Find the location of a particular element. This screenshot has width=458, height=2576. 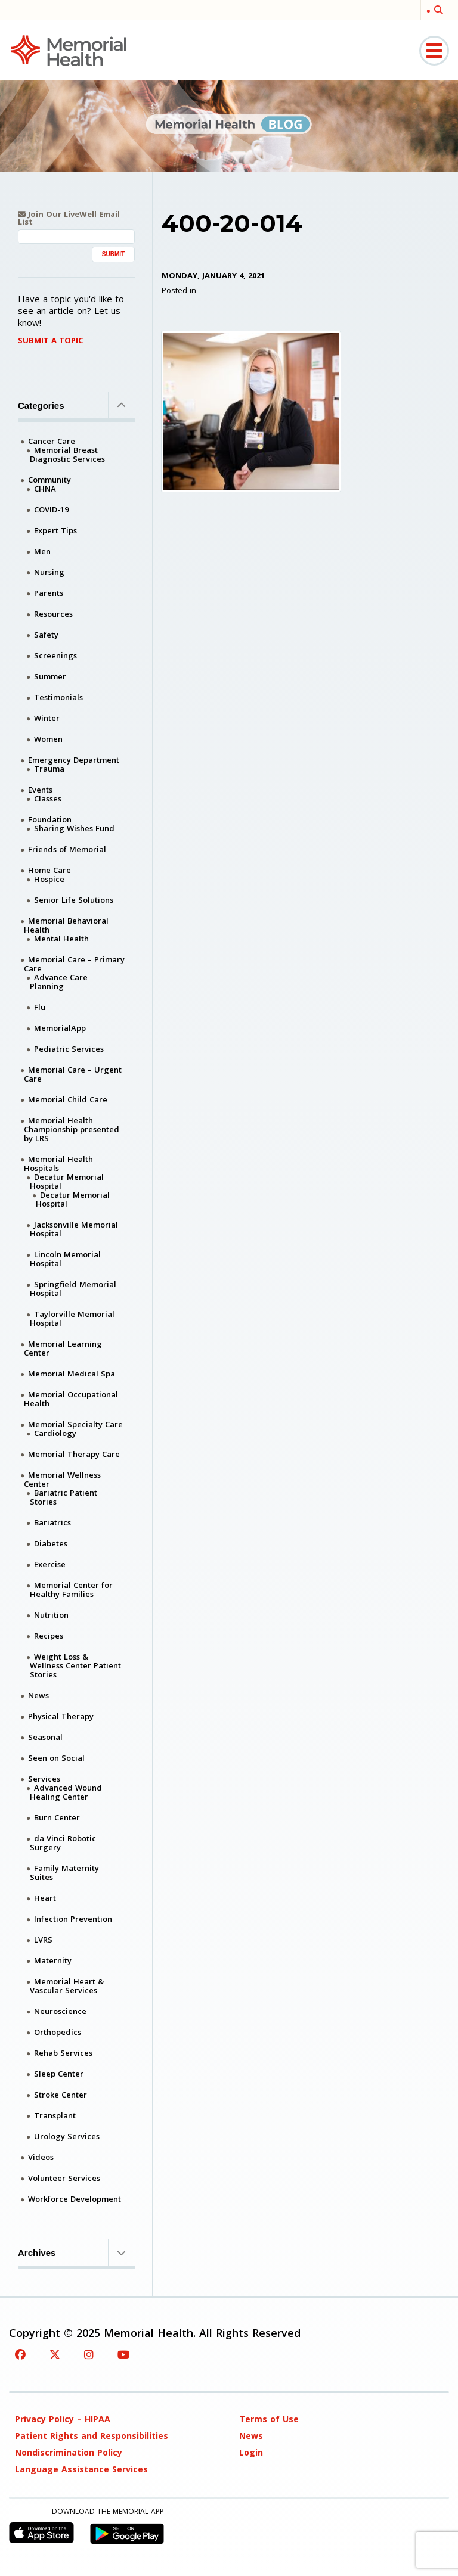

Neuroscience is located at coordinates (60, 2011).